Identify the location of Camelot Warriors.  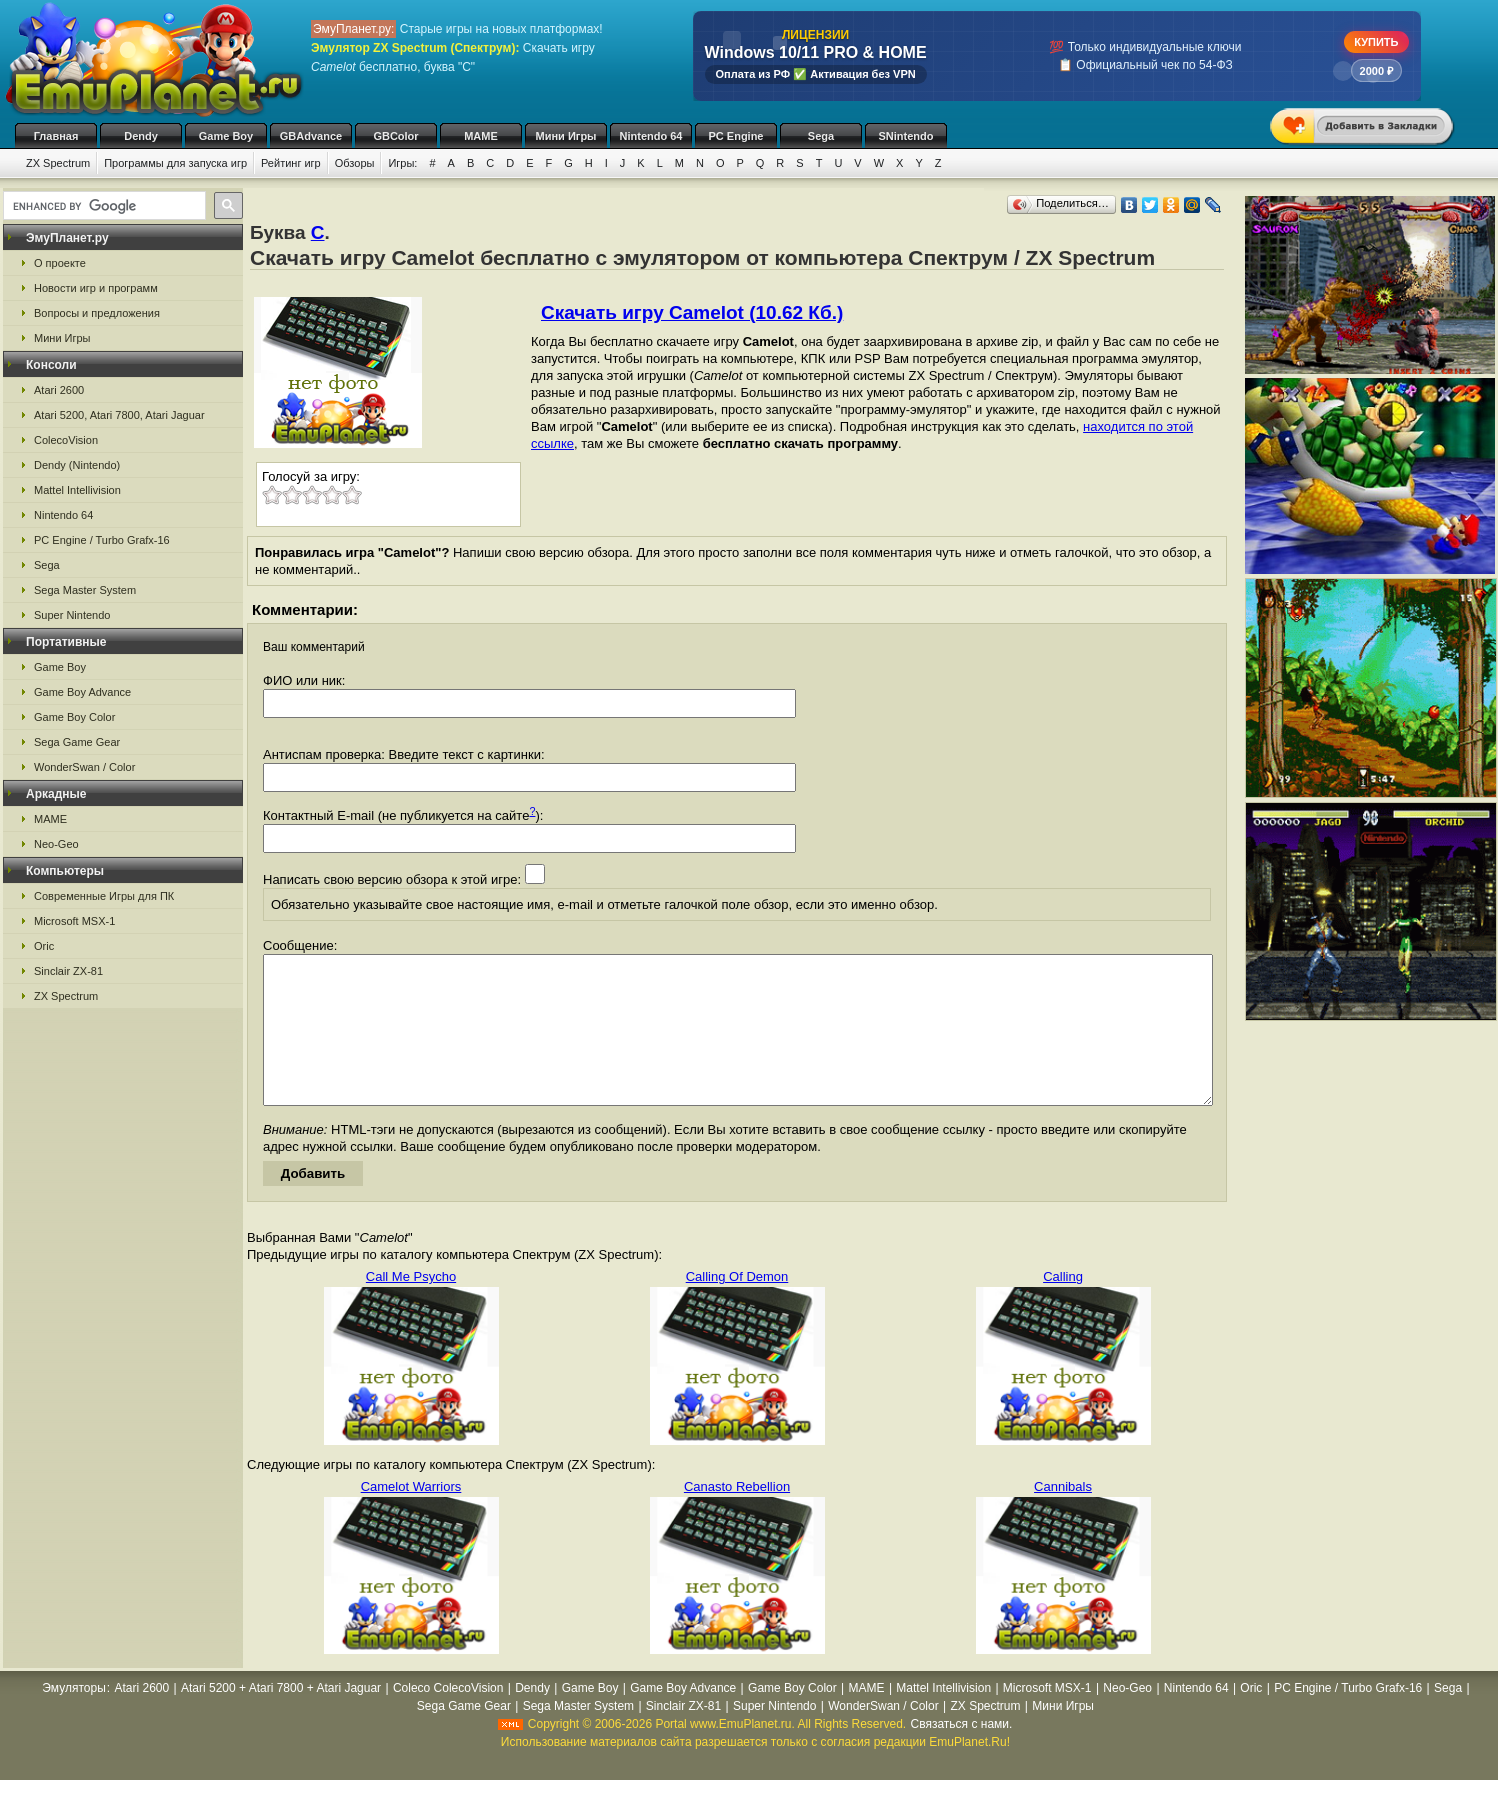
(411, 1516).